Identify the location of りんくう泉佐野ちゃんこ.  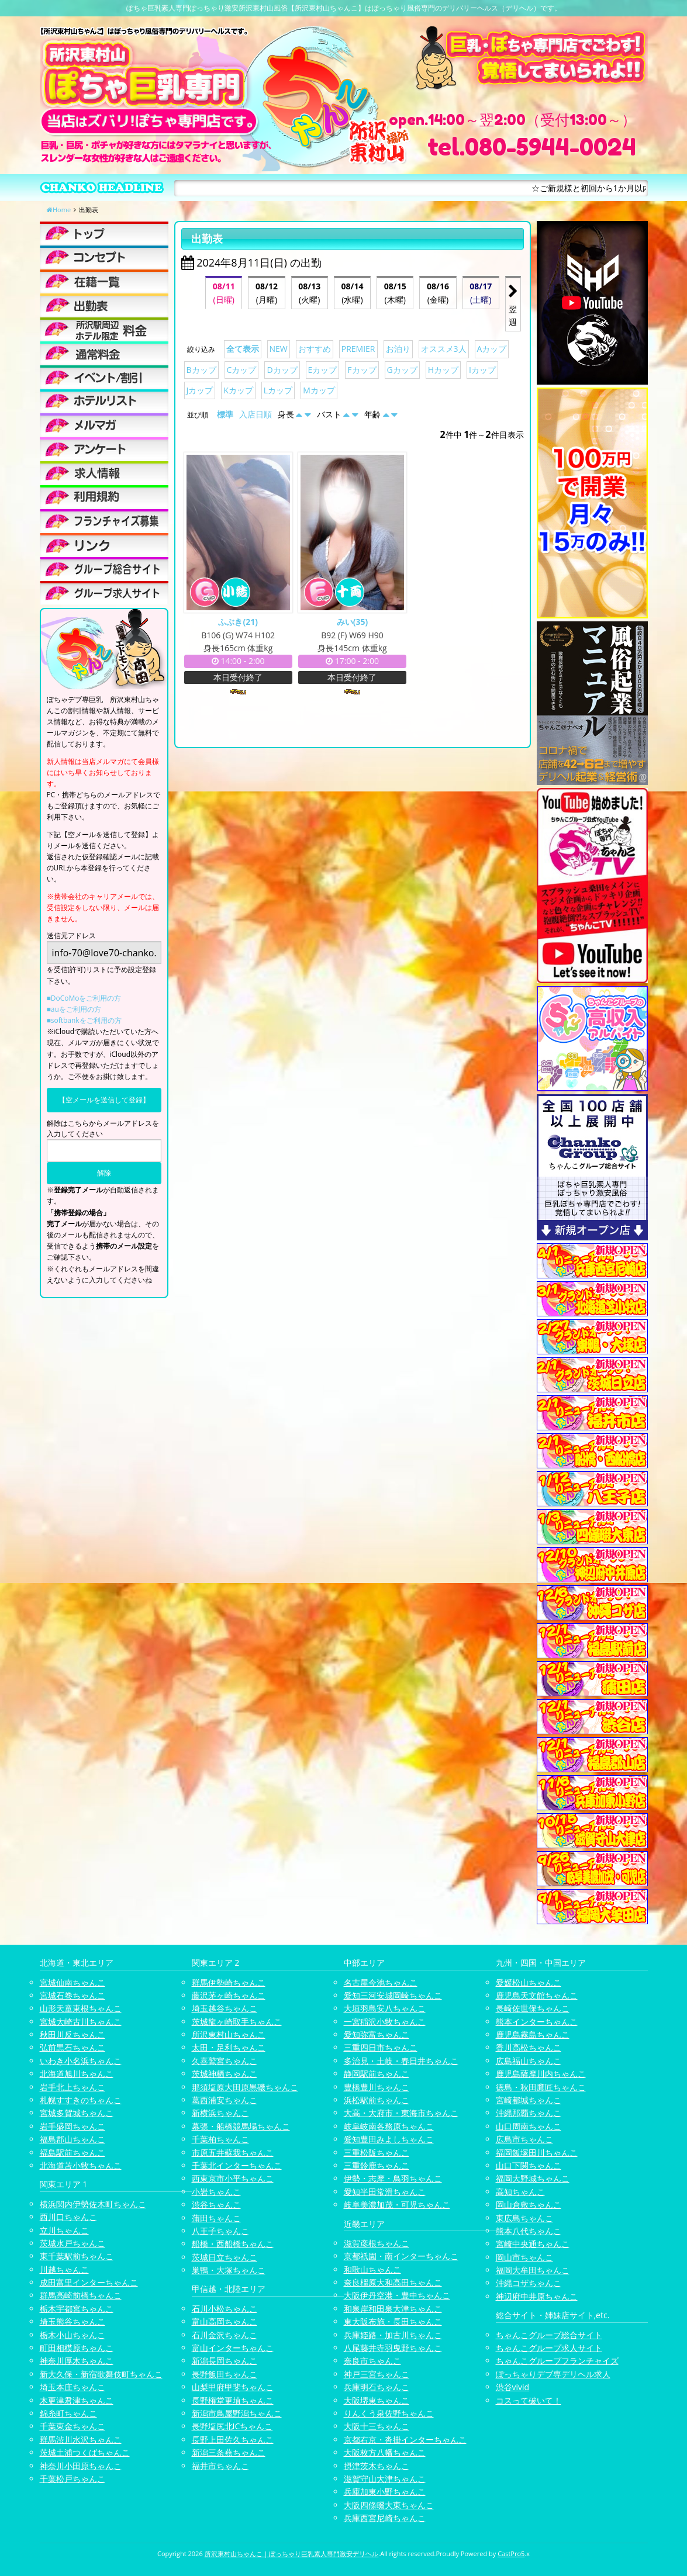
(389, 2413).